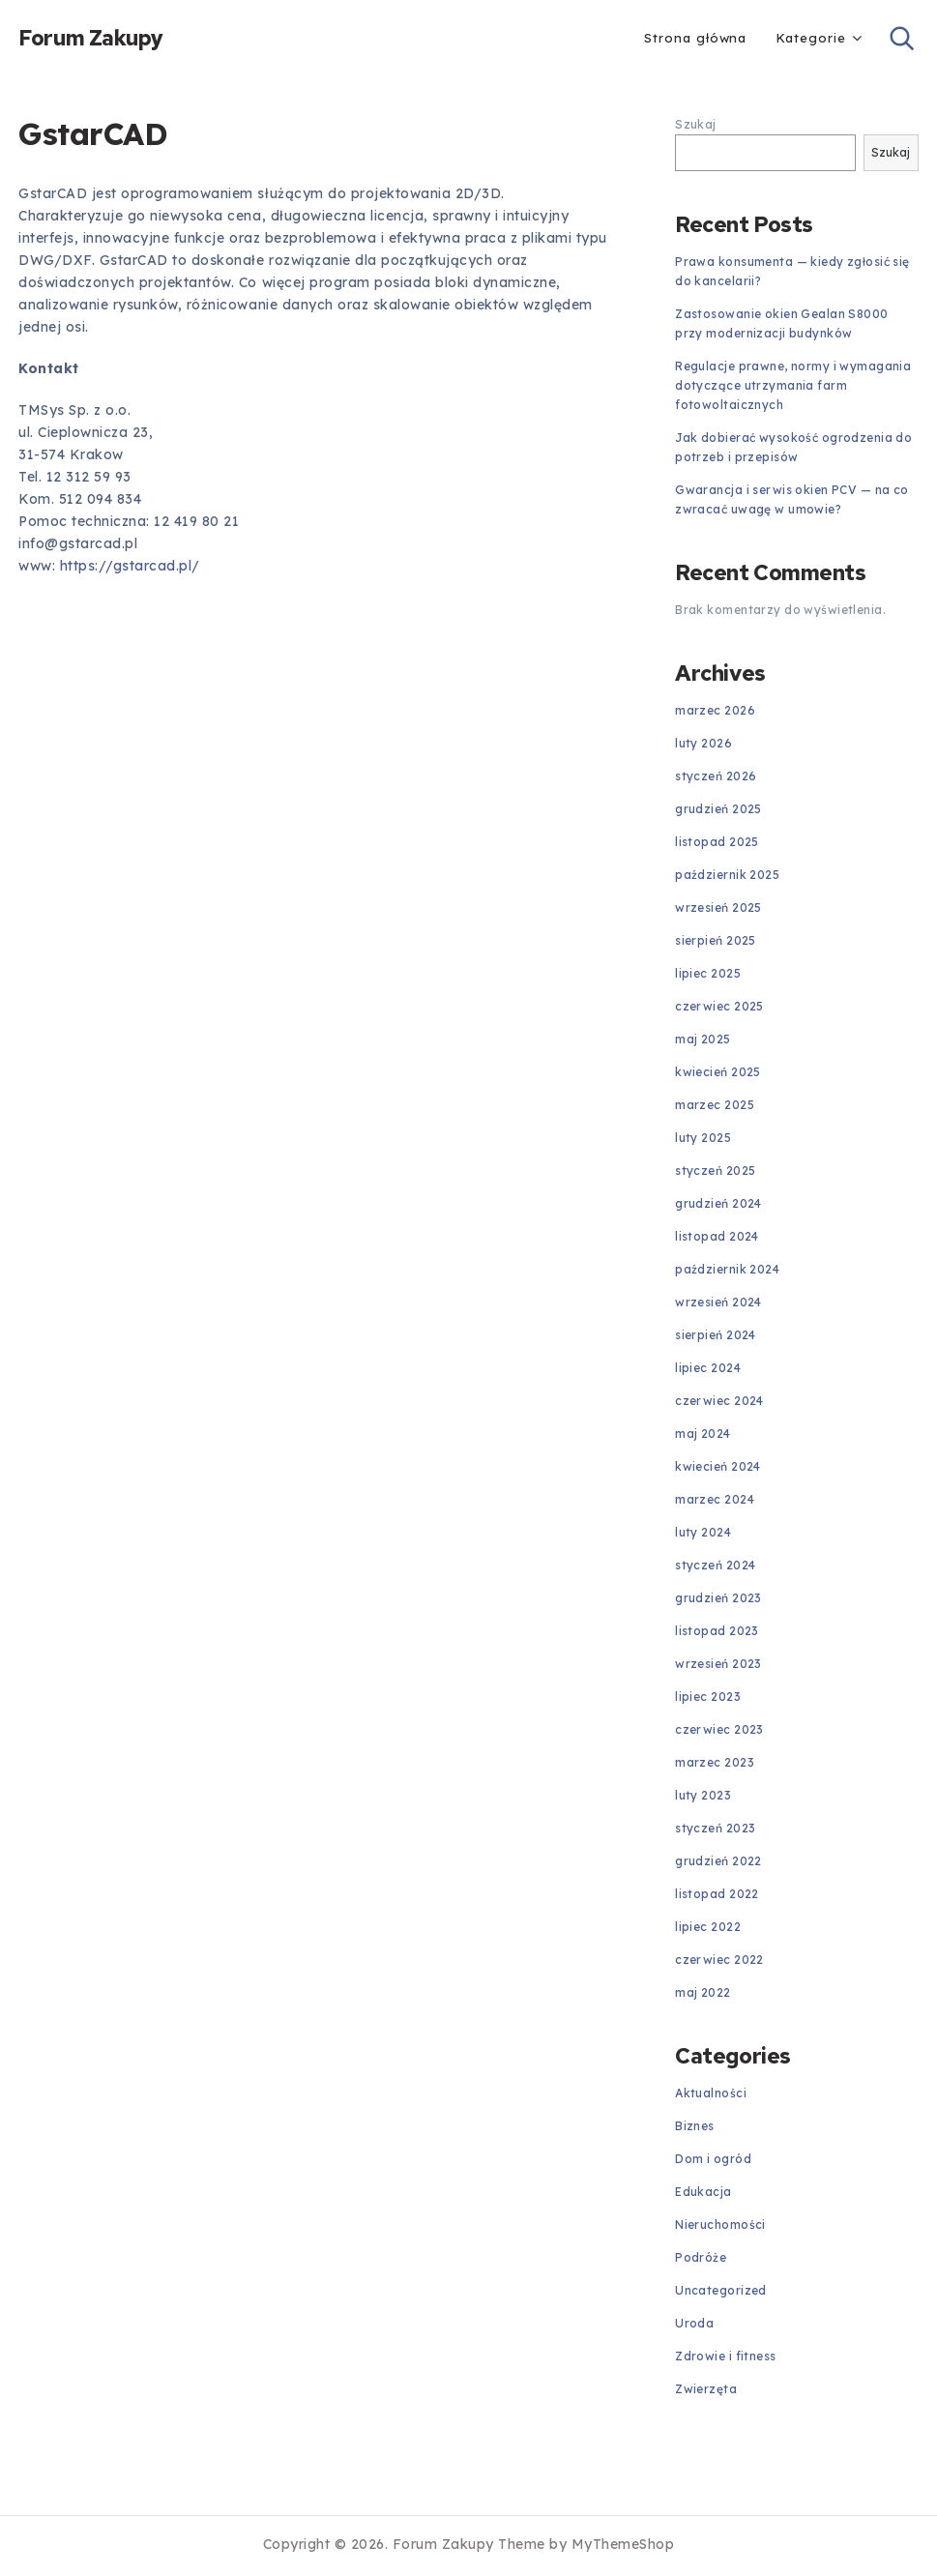 The height and width of the screenshot is (2576, 937). I want to click on Podróże, so click(700, 2257).